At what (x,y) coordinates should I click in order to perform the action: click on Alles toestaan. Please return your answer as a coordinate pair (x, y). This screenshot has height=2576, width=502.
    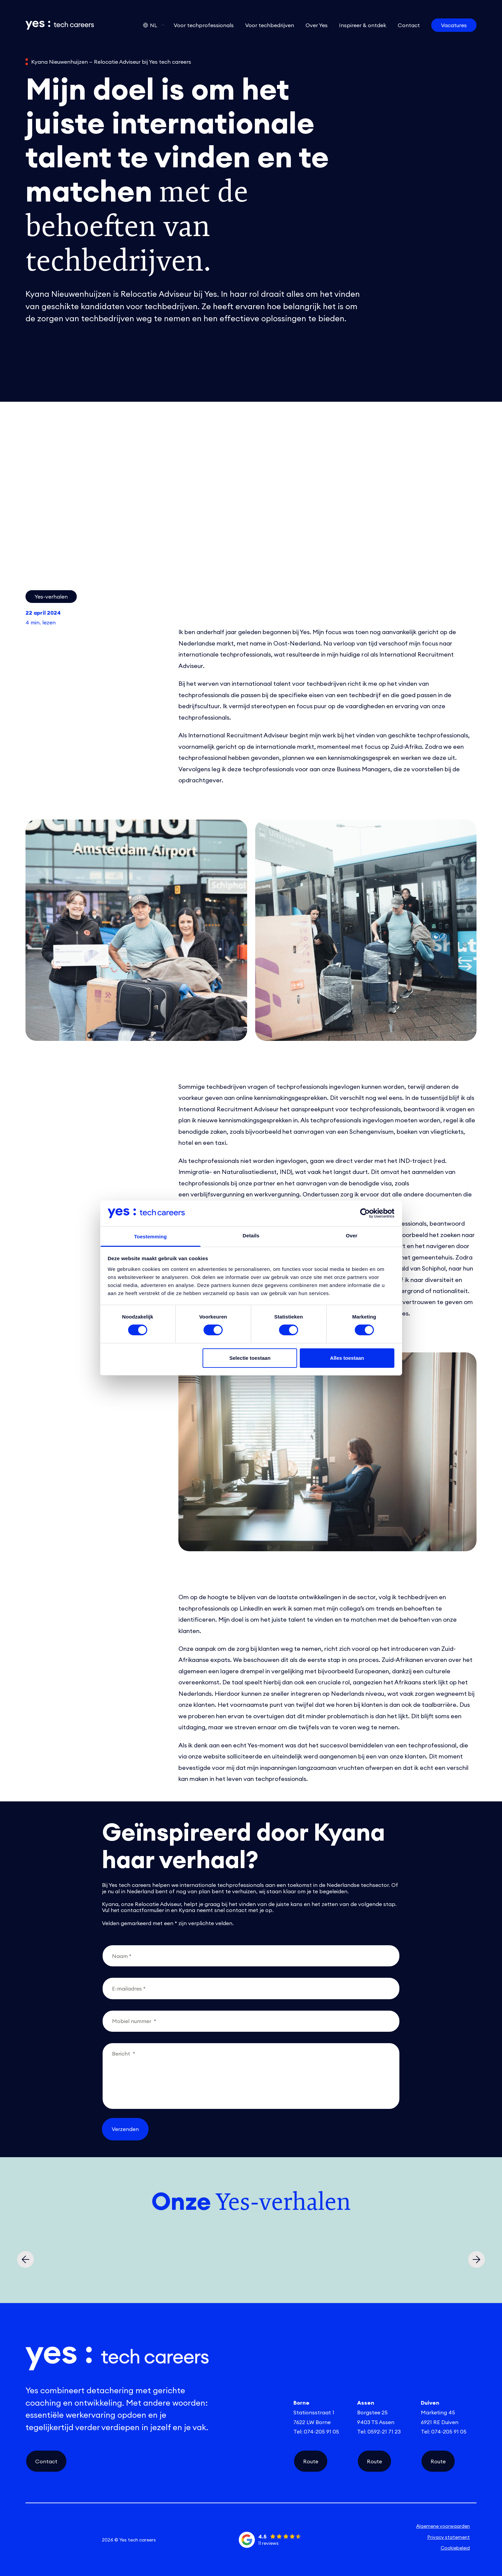
    Looking at the image, I should click on (347, 1358).